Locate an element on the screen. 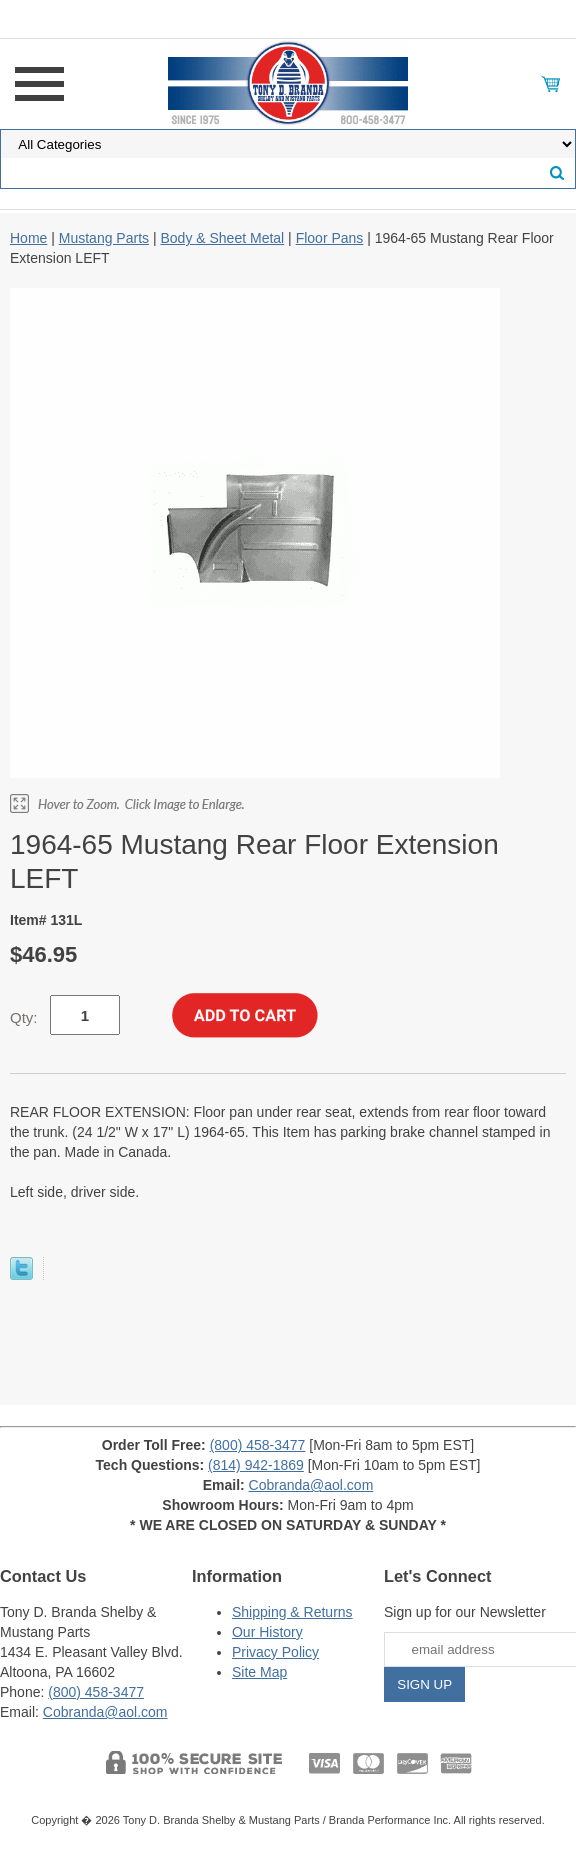 This screenshot has width=576, height=1850. (814) 942-1869 is located at coordinates (256, 1465).